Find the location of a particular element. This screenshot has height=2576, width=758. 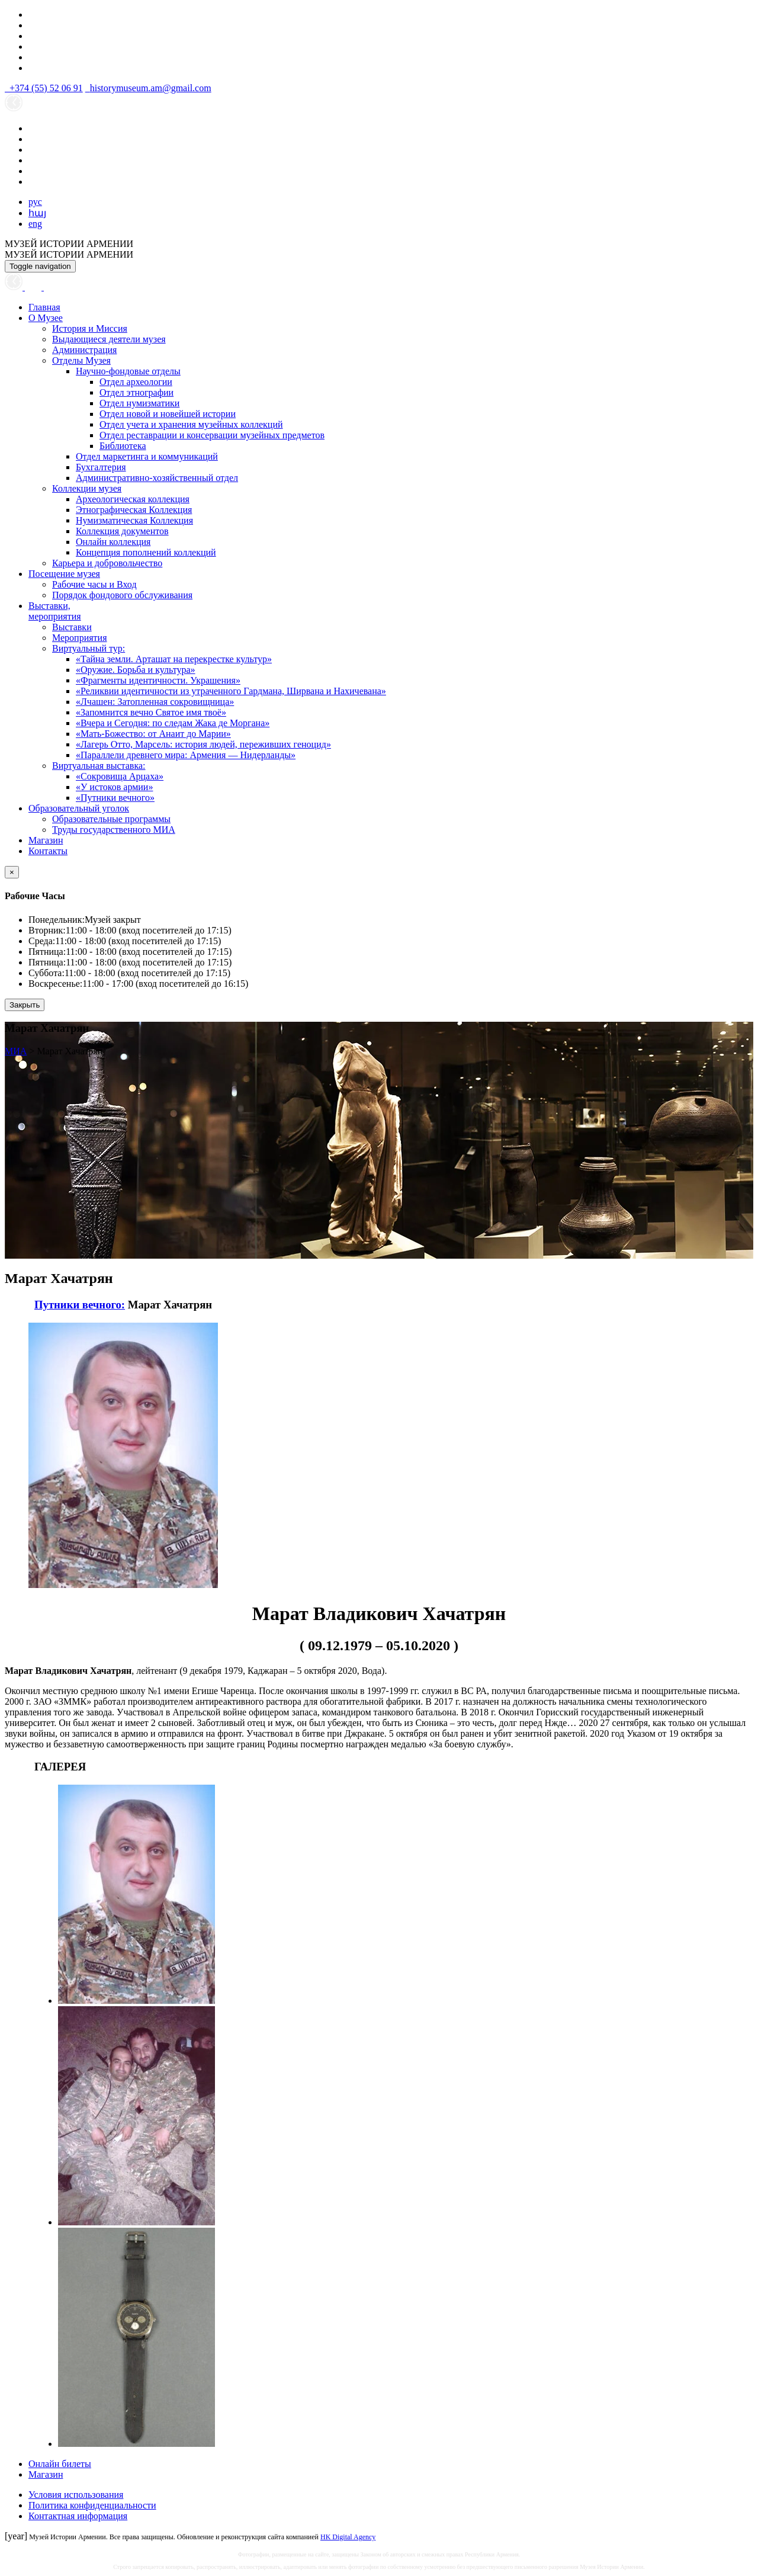

Закрыть is located at coordinates (24, 1004).